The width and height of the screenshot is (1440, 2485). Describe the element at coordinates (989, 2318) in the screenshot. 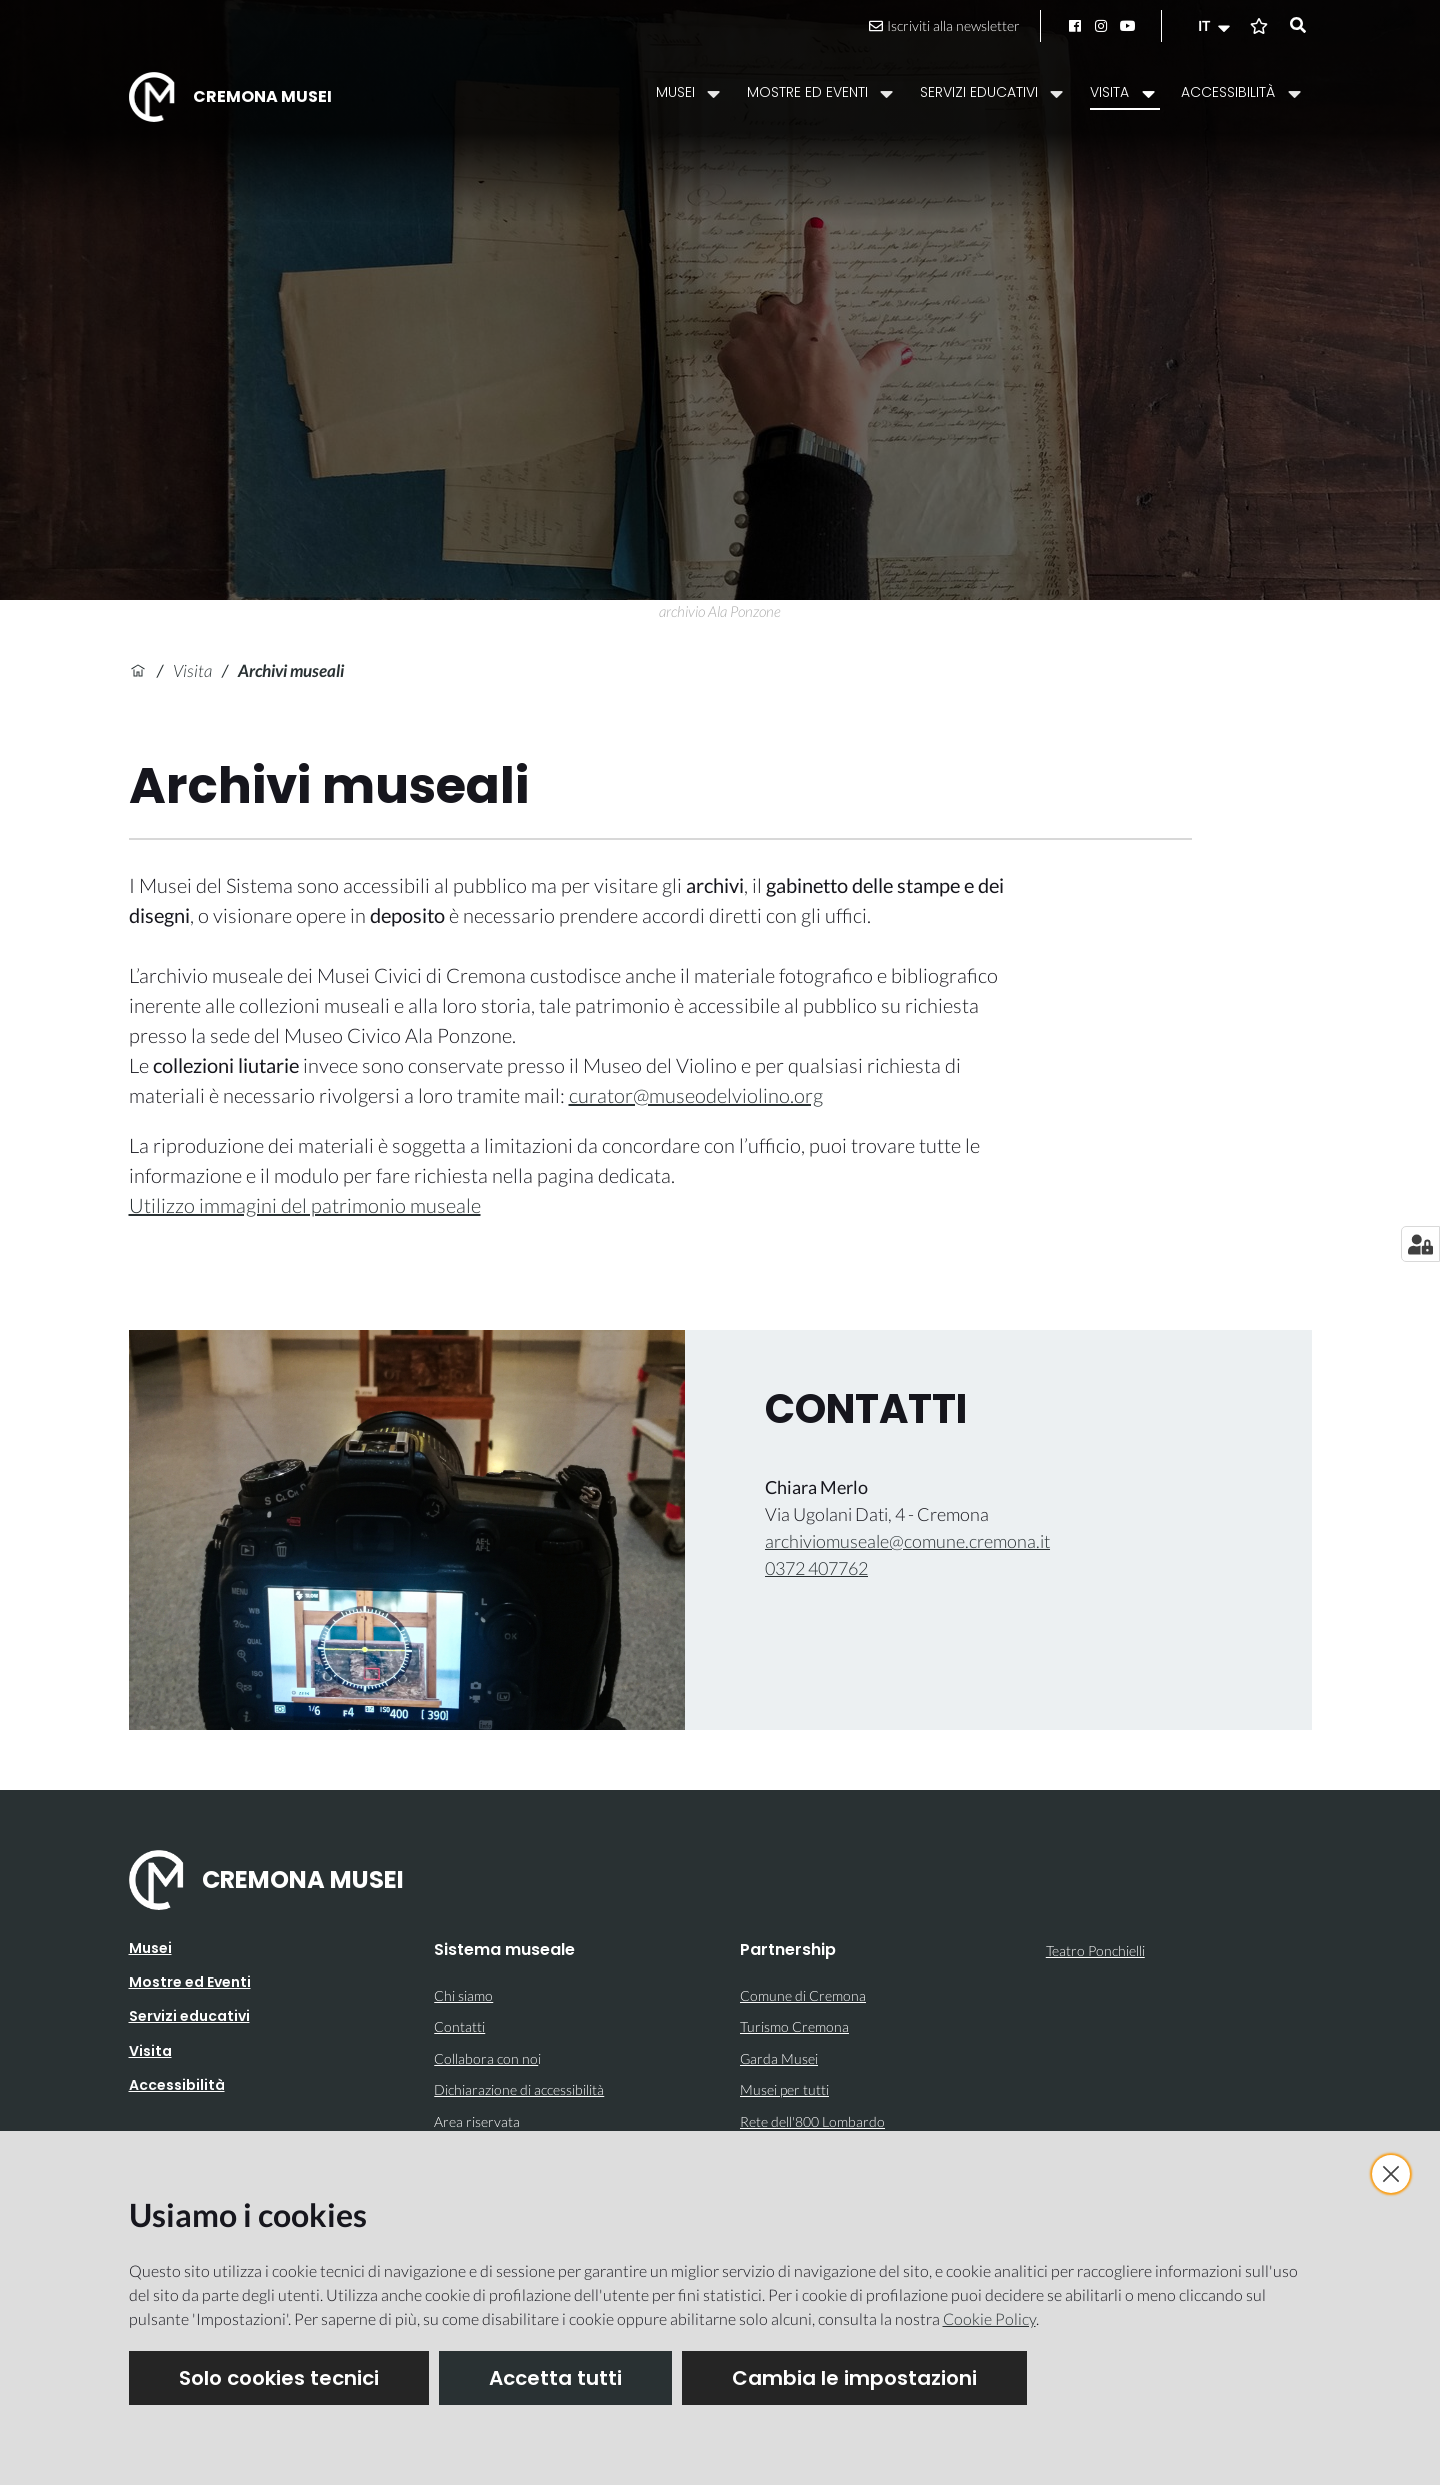

I see `Cookie Policy` at that location.